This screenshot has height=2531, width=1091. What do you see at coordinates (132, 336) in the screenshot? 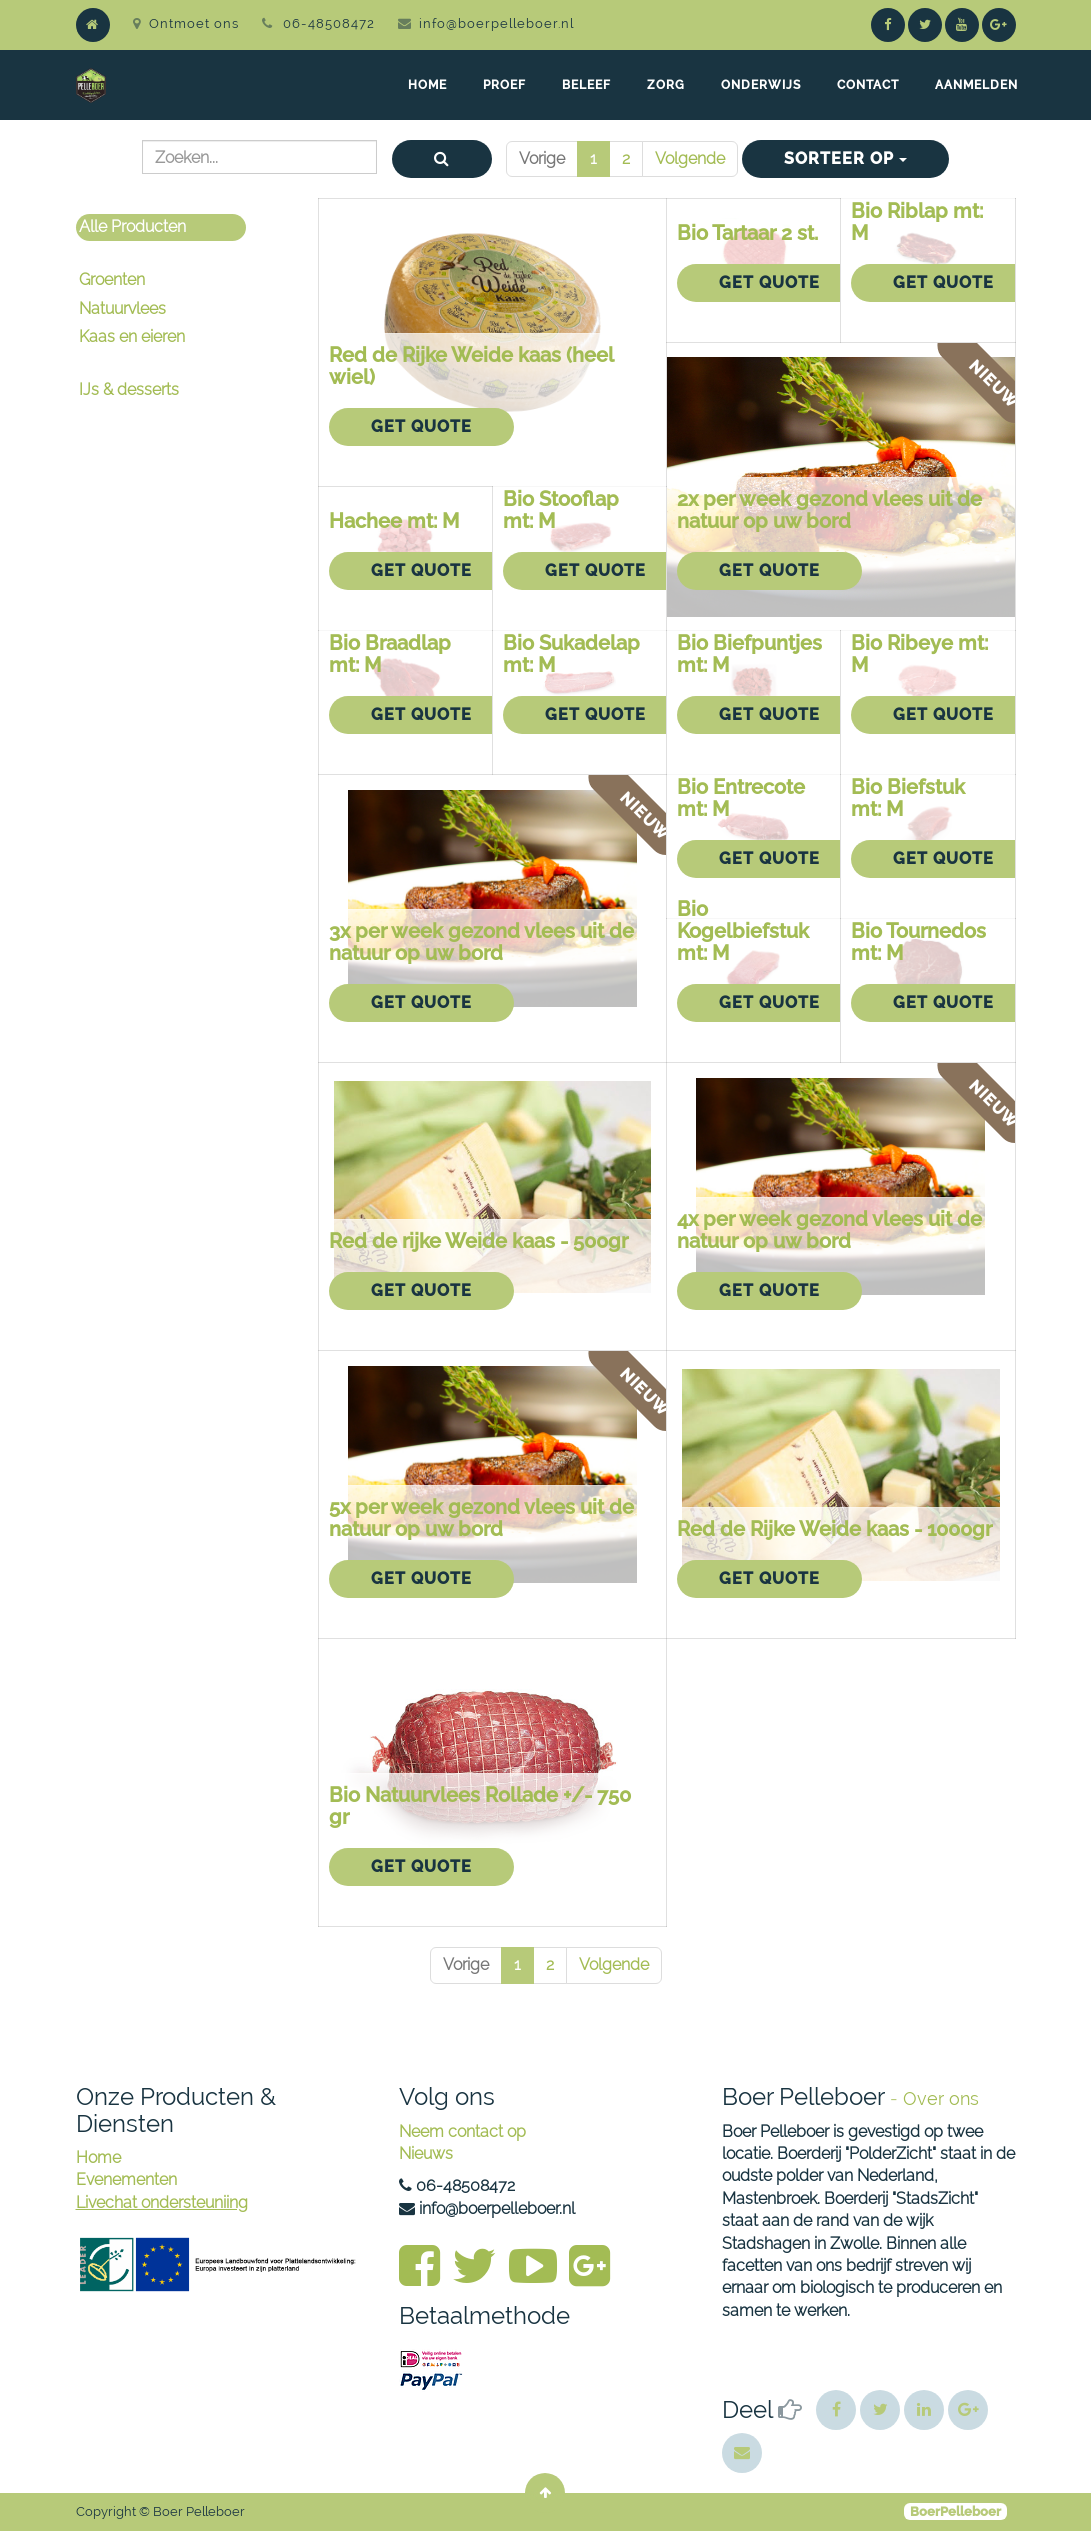
I see `Kaas en eieren` at bounding box center [132, 336].